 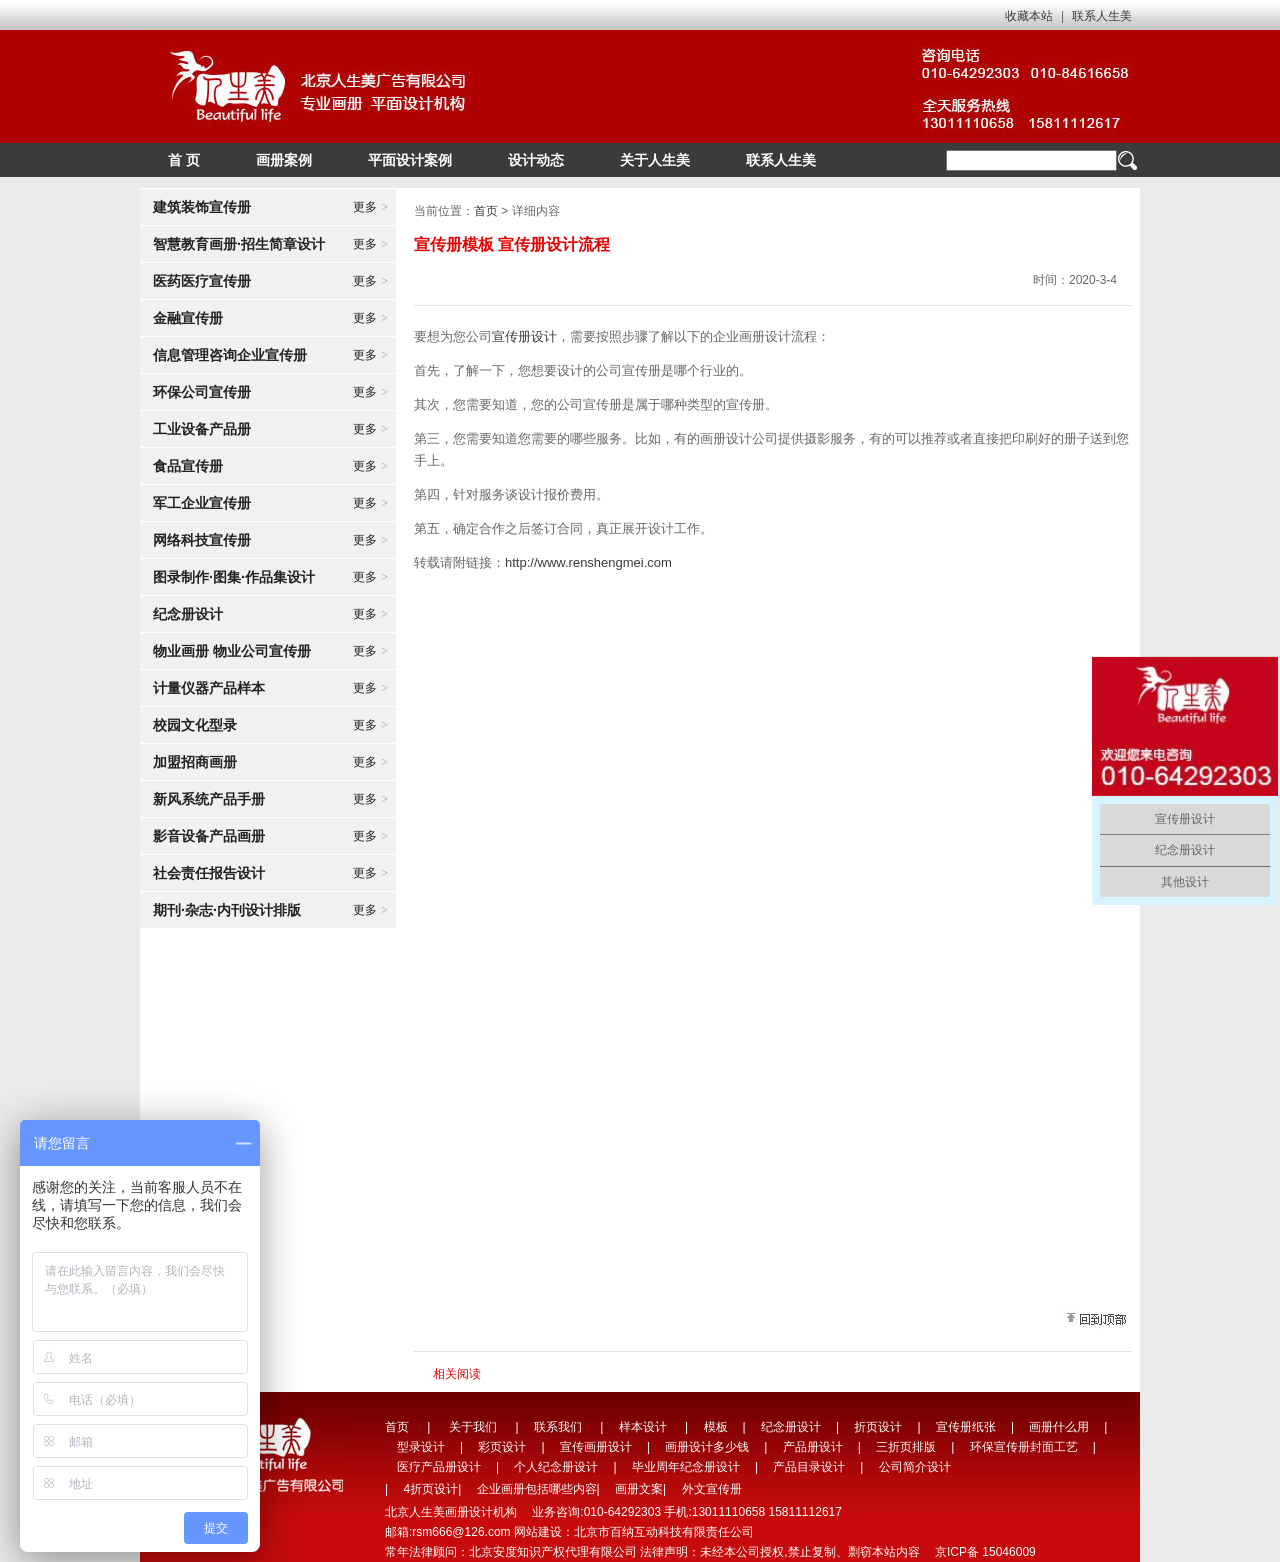 I want to click on 产品目录设计, so click(x=809, y=1467).